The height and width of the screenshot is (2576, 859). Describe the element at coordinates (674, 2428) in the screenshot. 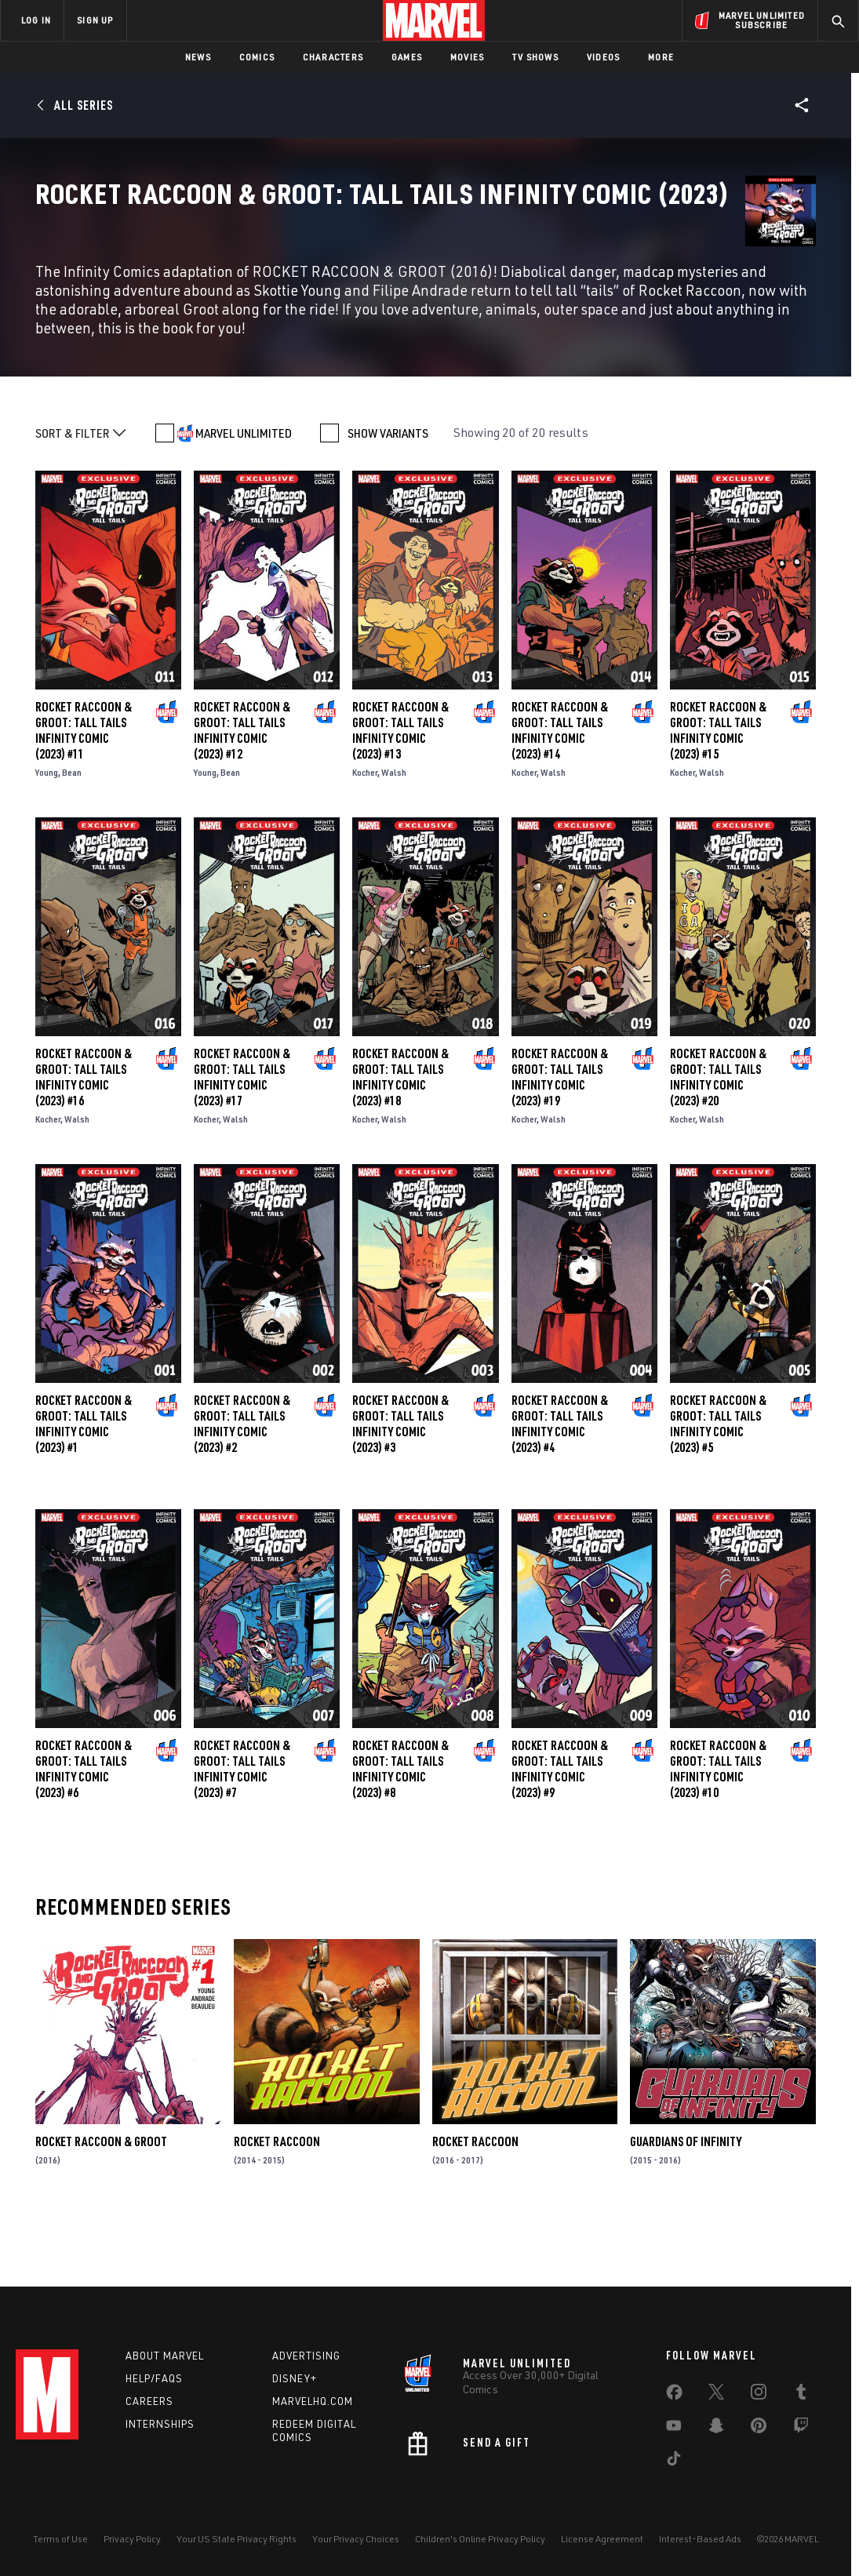

I see `[share on Youtube]` at that location.